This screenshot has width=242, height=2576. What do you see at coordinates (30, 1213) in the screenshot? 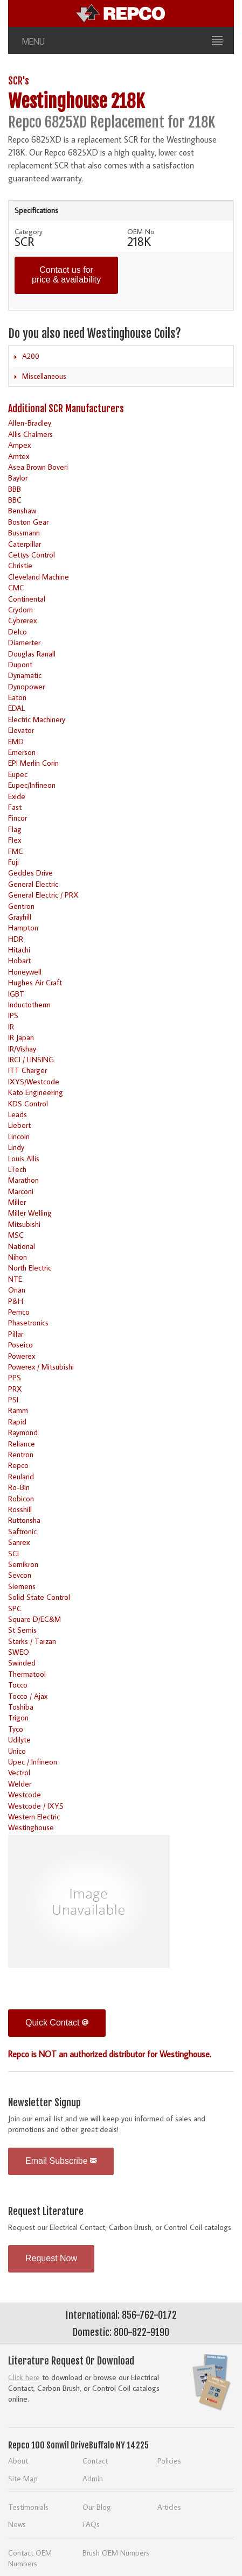
I see `Miller Welling` at bounding box center [30, 1213].